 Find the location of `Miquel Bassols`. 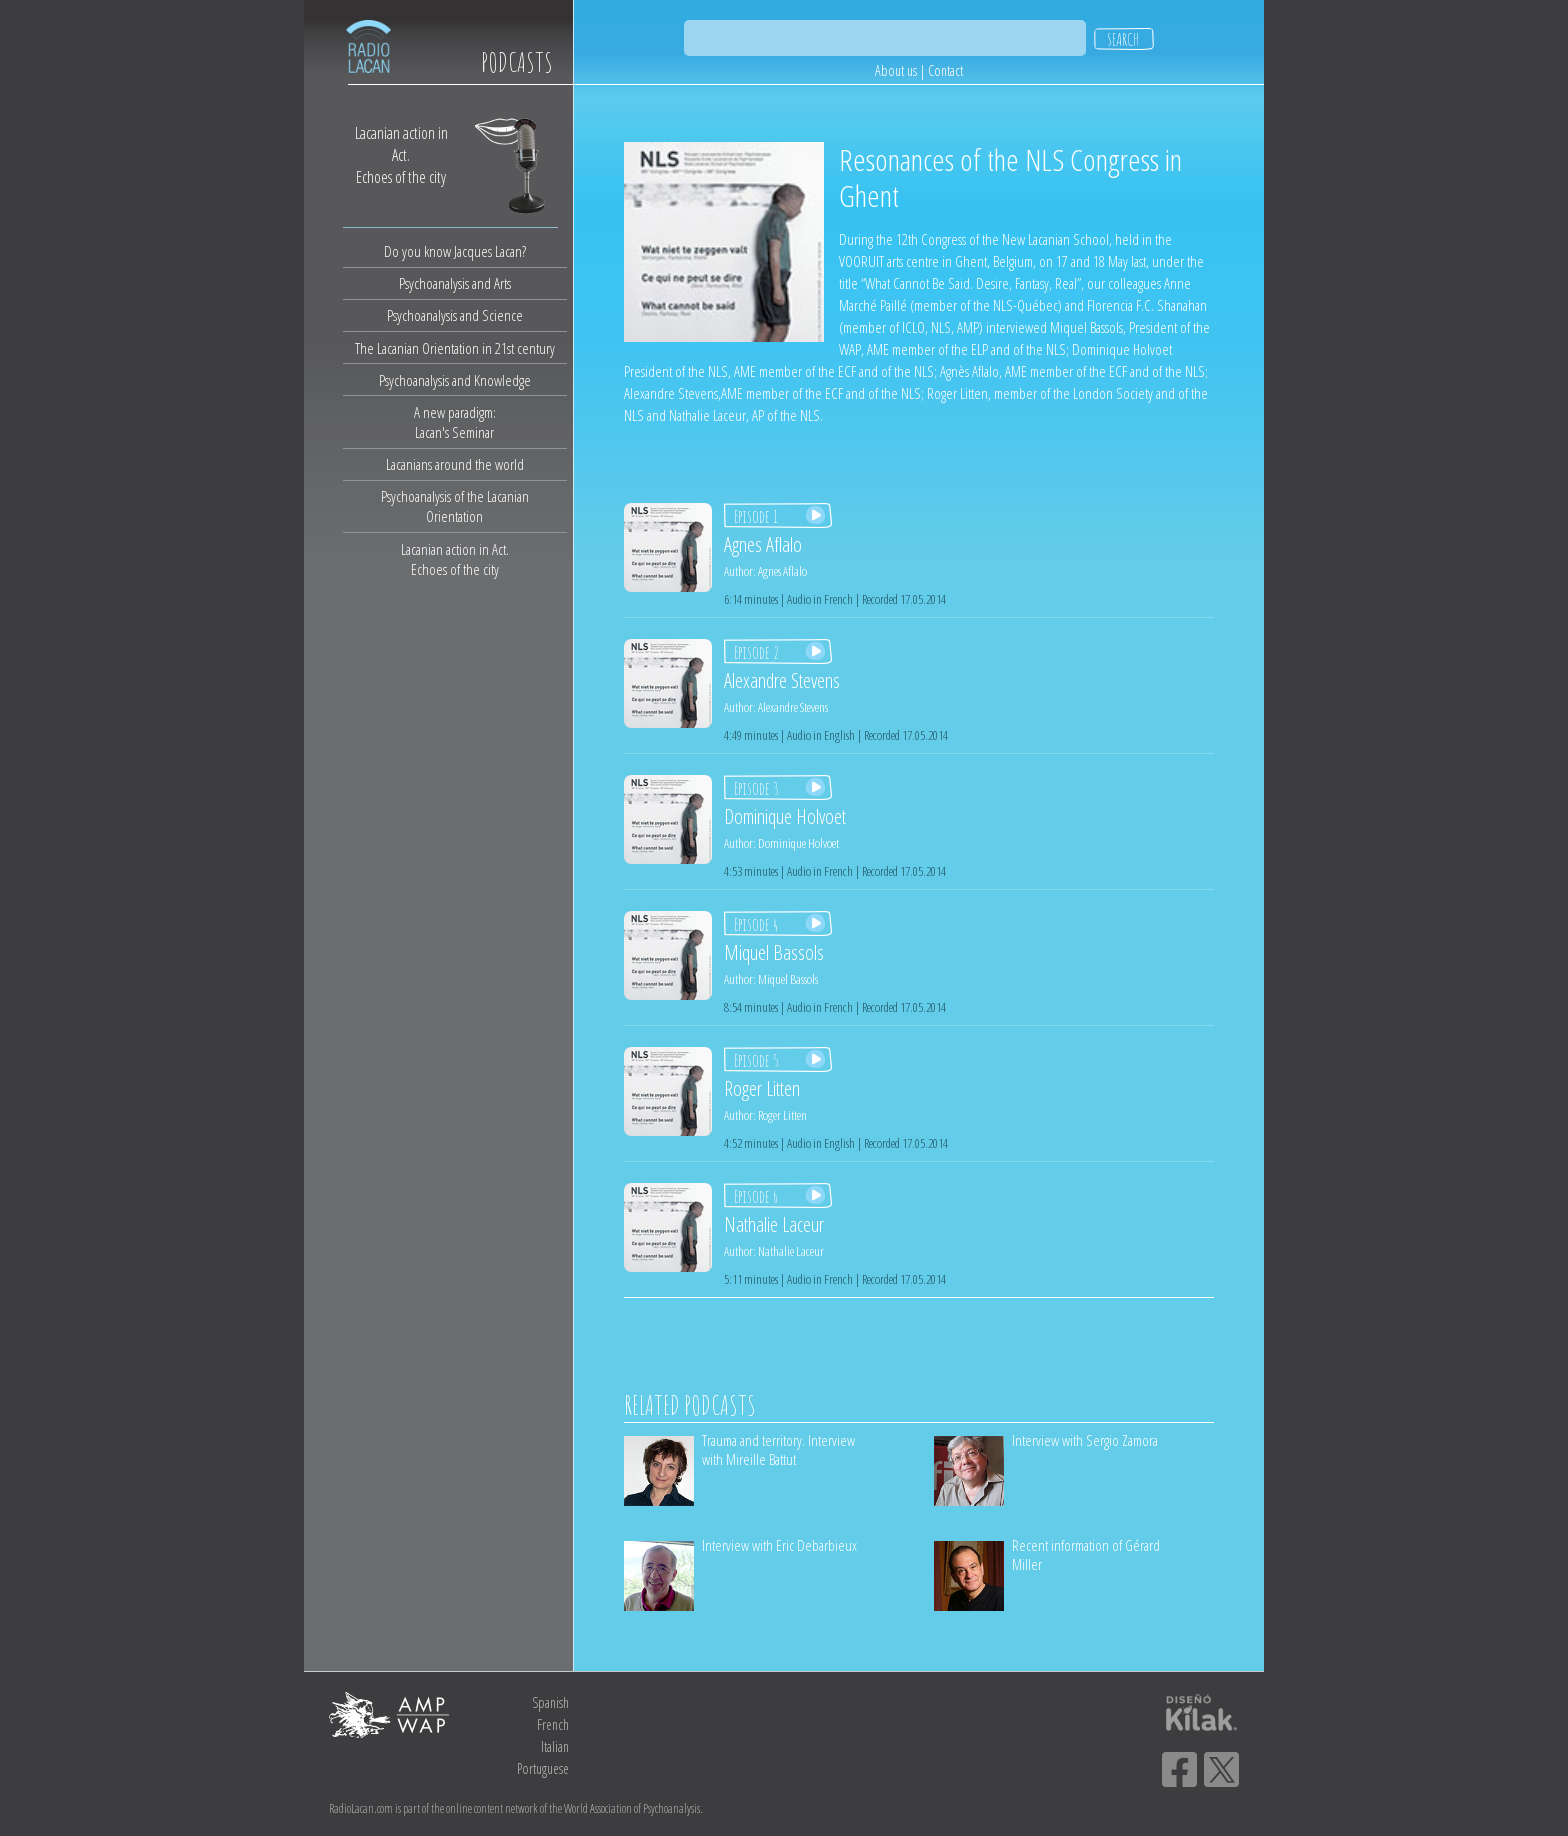

Miquel Bassols is located at coordinates (788, 979).